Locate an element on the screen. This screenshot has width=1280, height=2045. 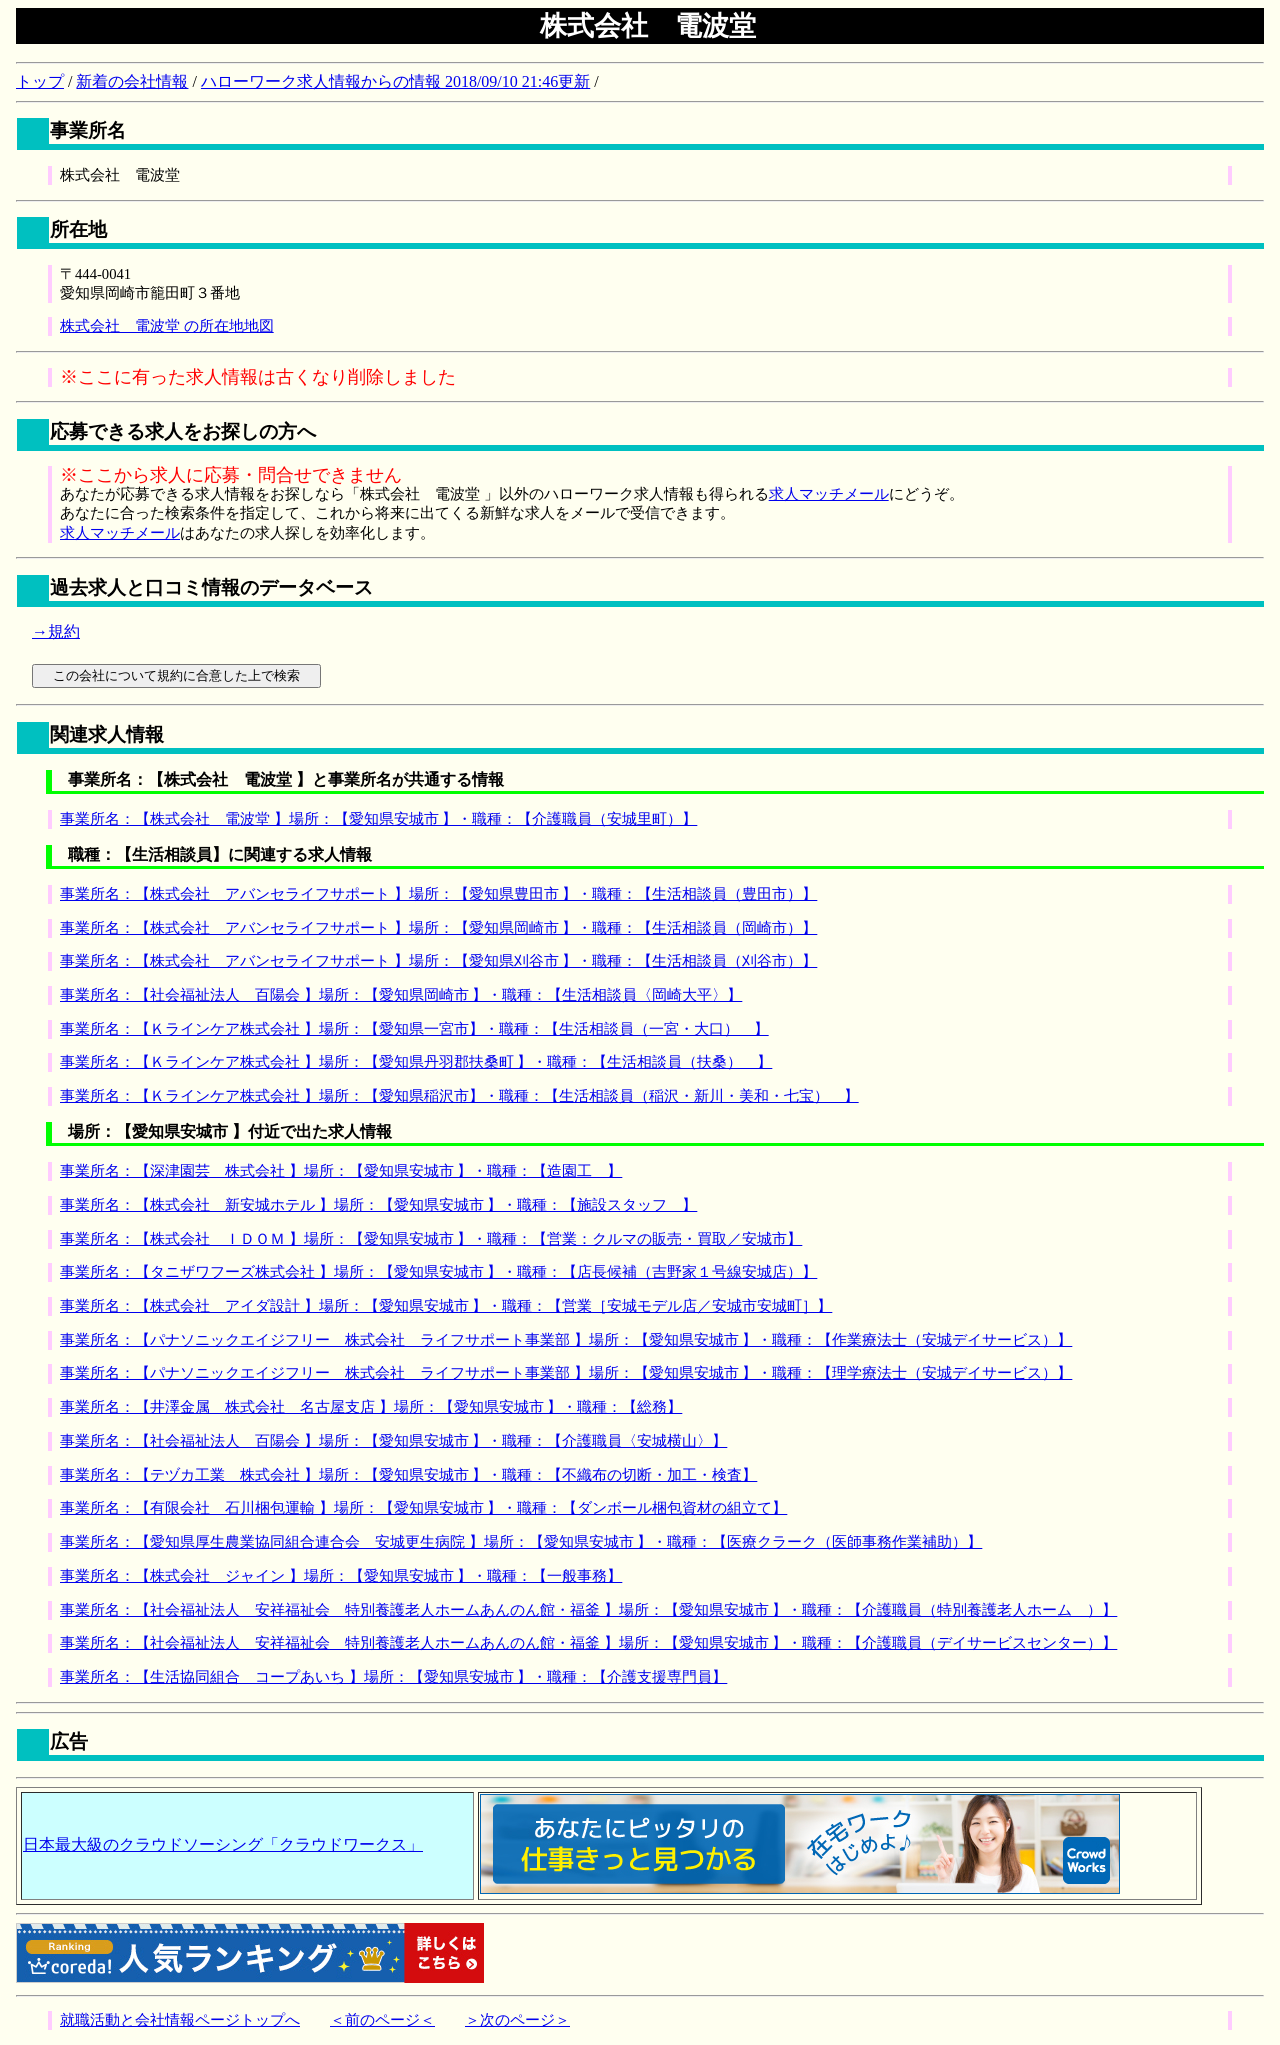
事業所名：【株式会社 アバンセライフサポート 】場所：【愛知県岡崎市 】・職種：【生活相談員（岡崎市）】 is located at coordinates (438, 928).